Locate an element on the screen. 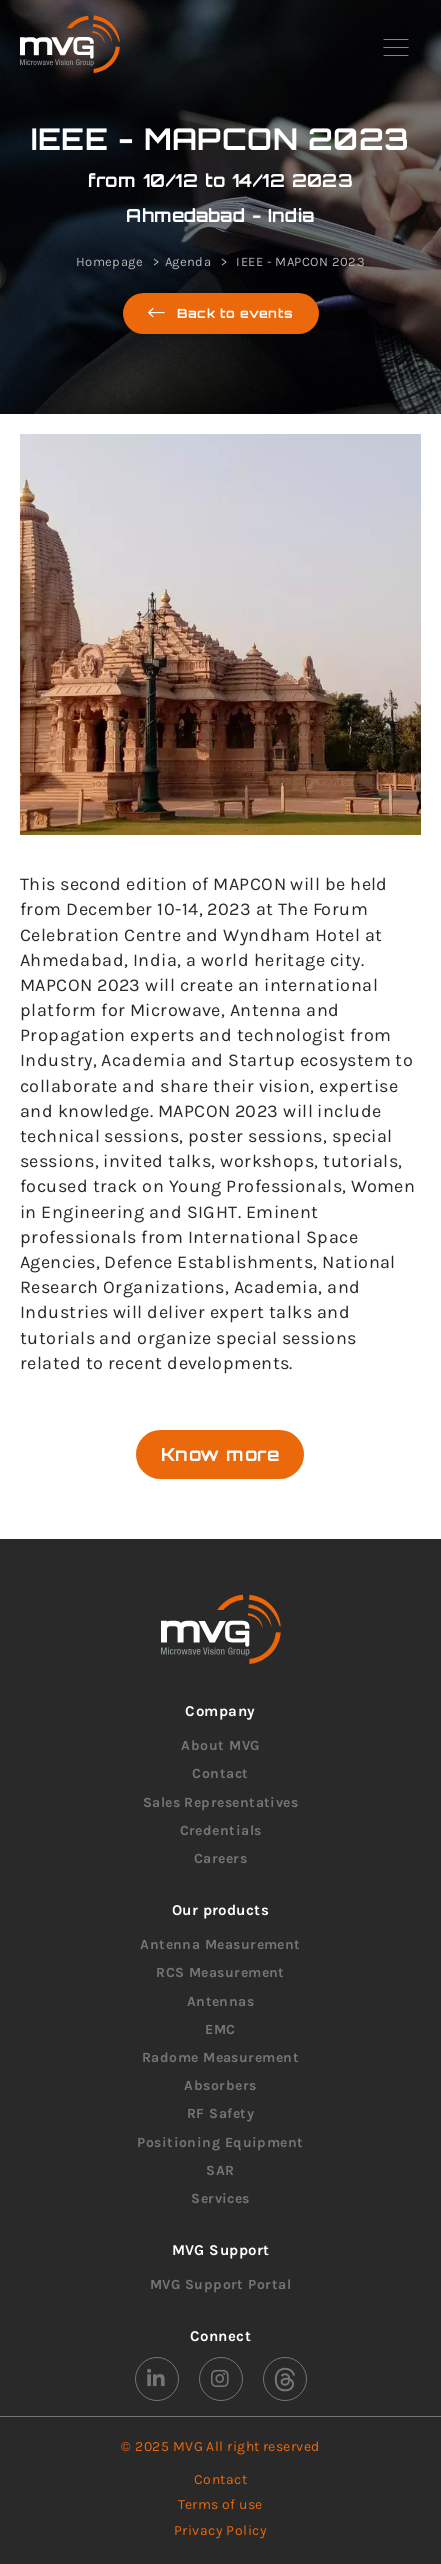 This screenshot has height=2564, width=441. Know more is located at coordinates (220, 1454).